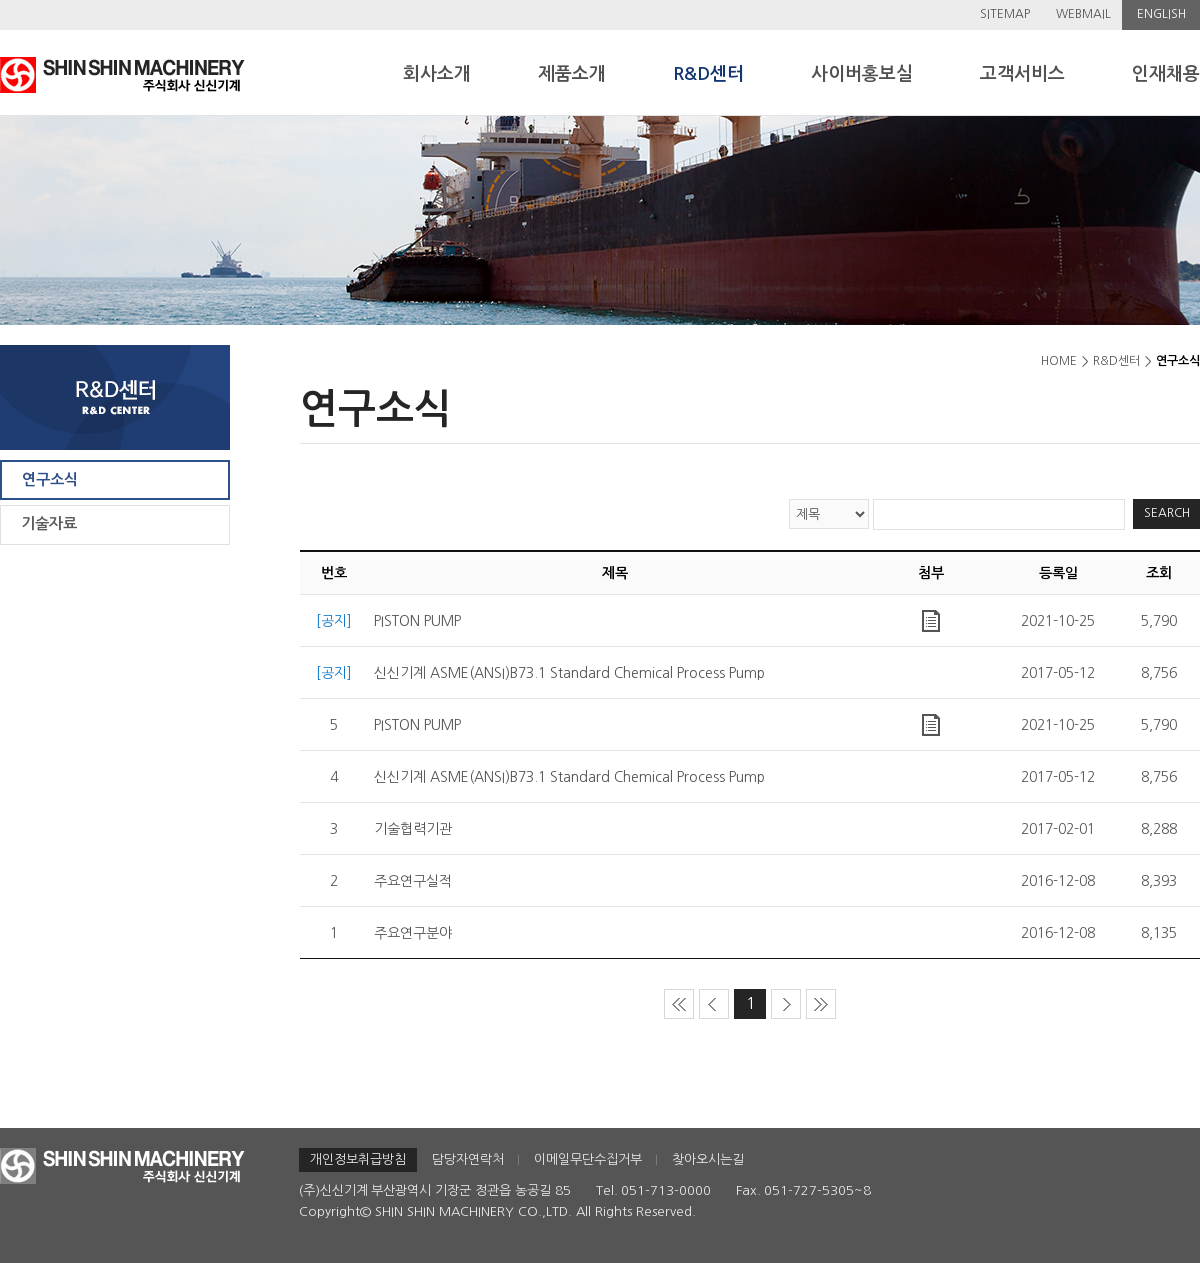  I want to click on 찾아오시는길, so click(708, 1159).